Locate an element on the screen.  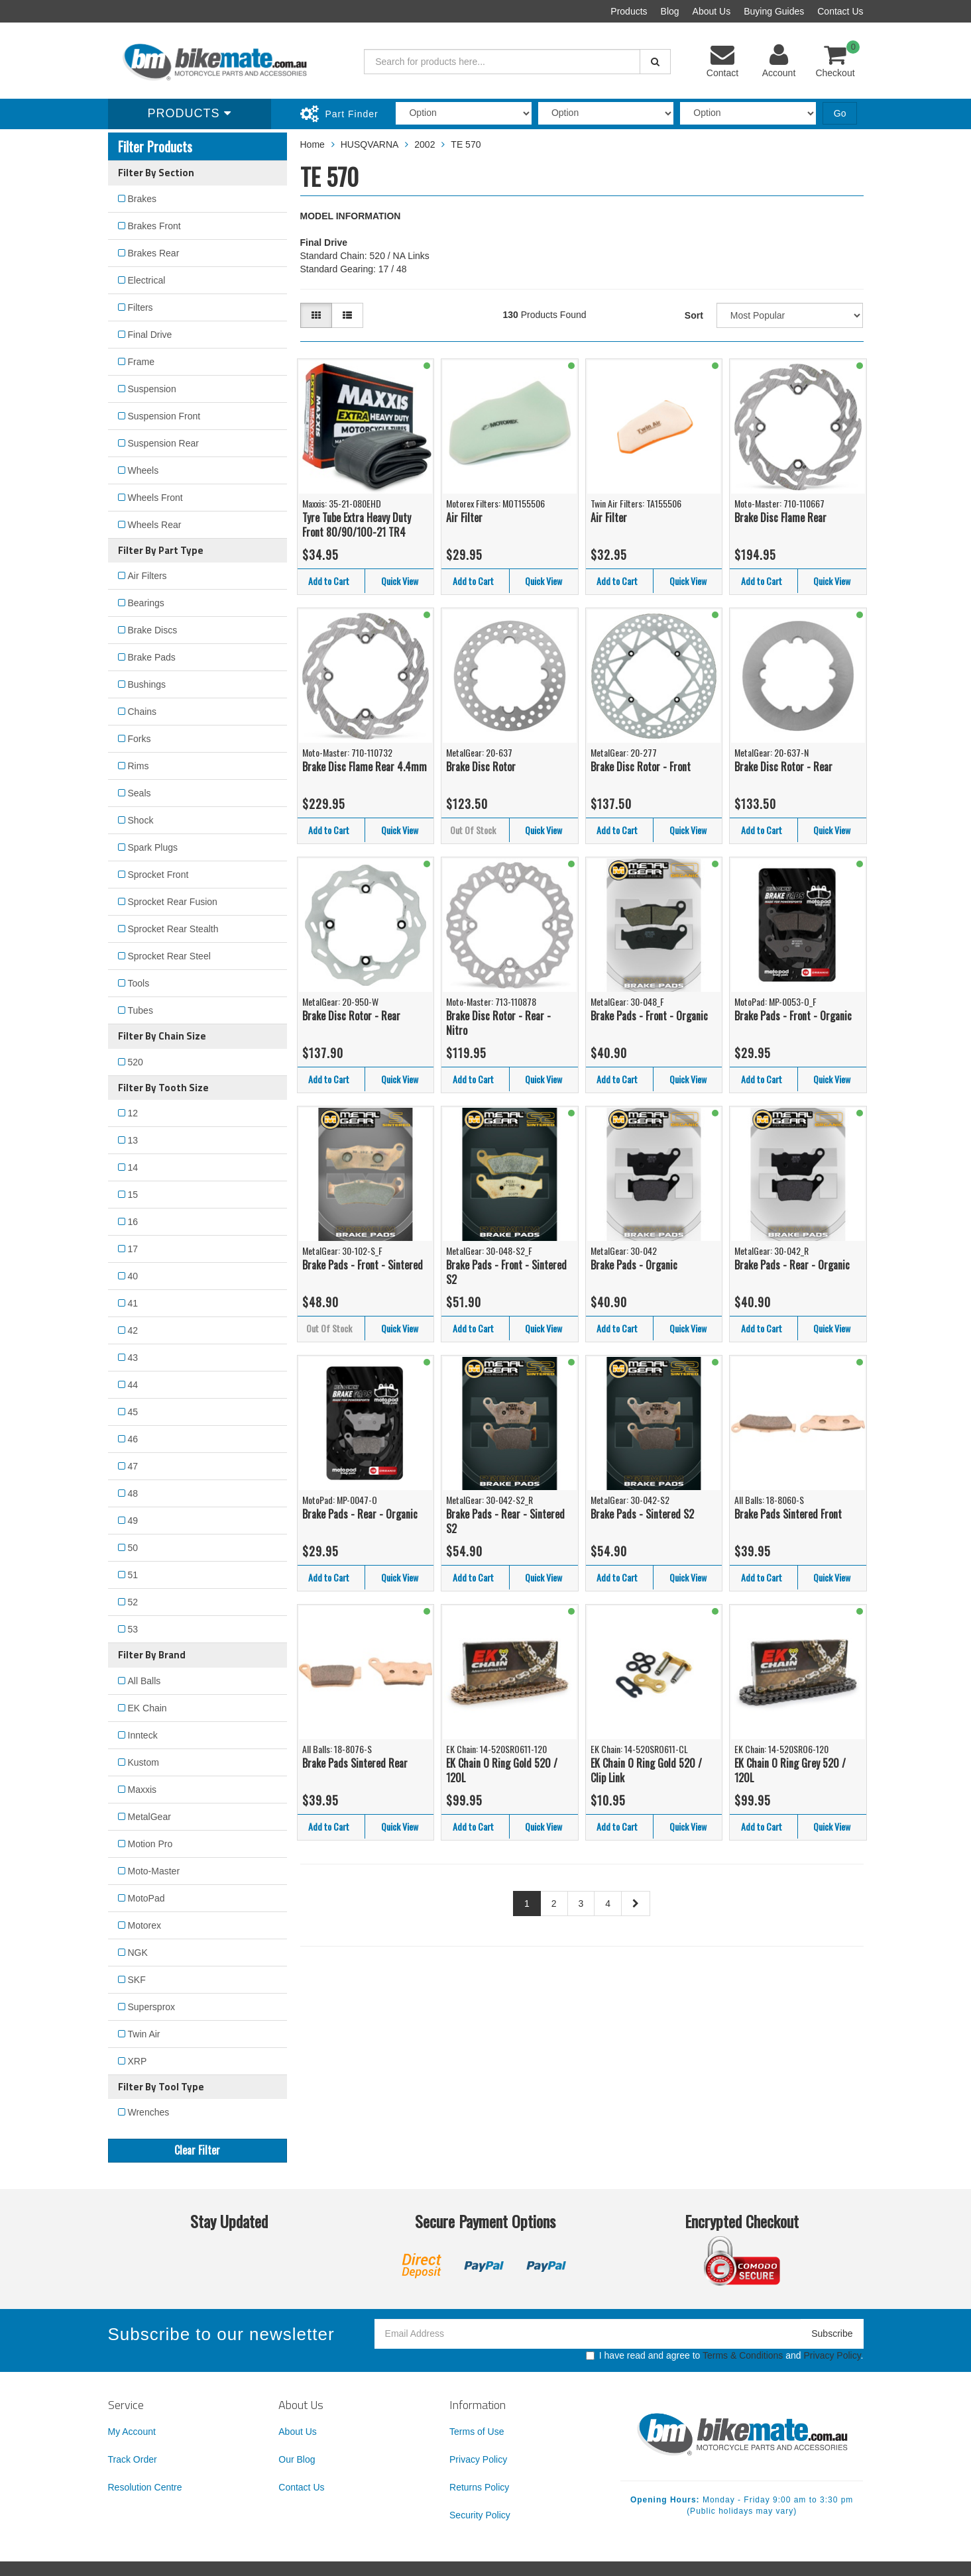
Brakes is located at coordinates (142, 198).